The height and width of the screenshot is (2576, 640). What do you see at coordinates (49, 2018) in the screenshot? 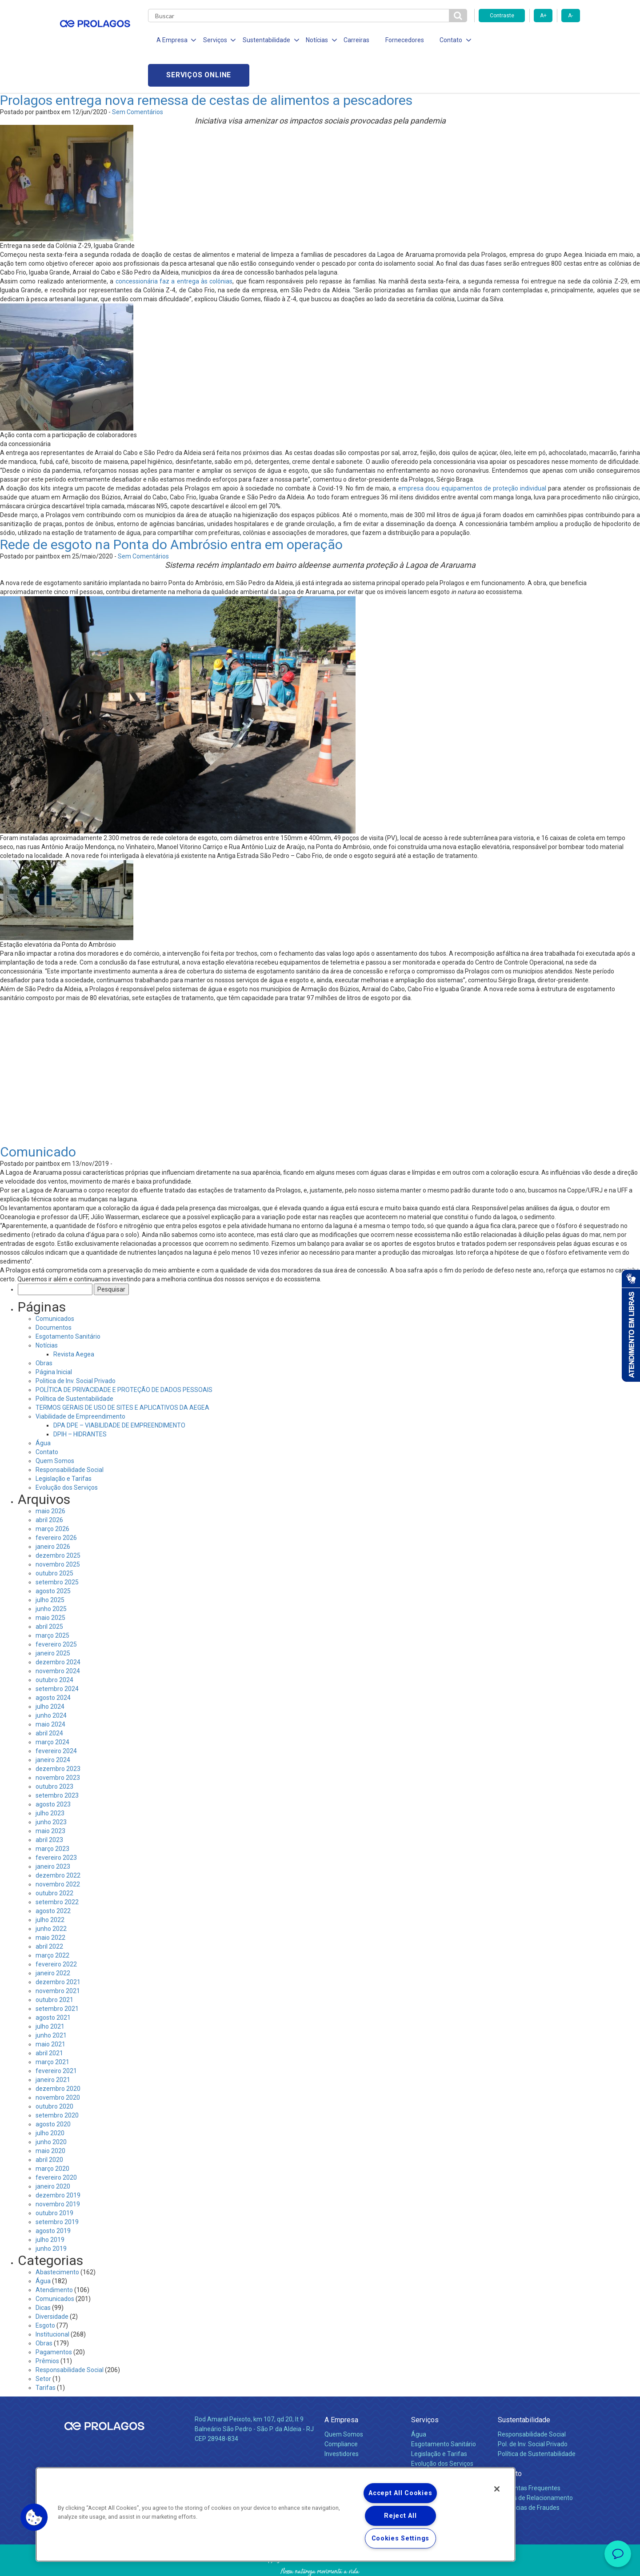
I see `abril 2021` at bounding box center [49, 2018].